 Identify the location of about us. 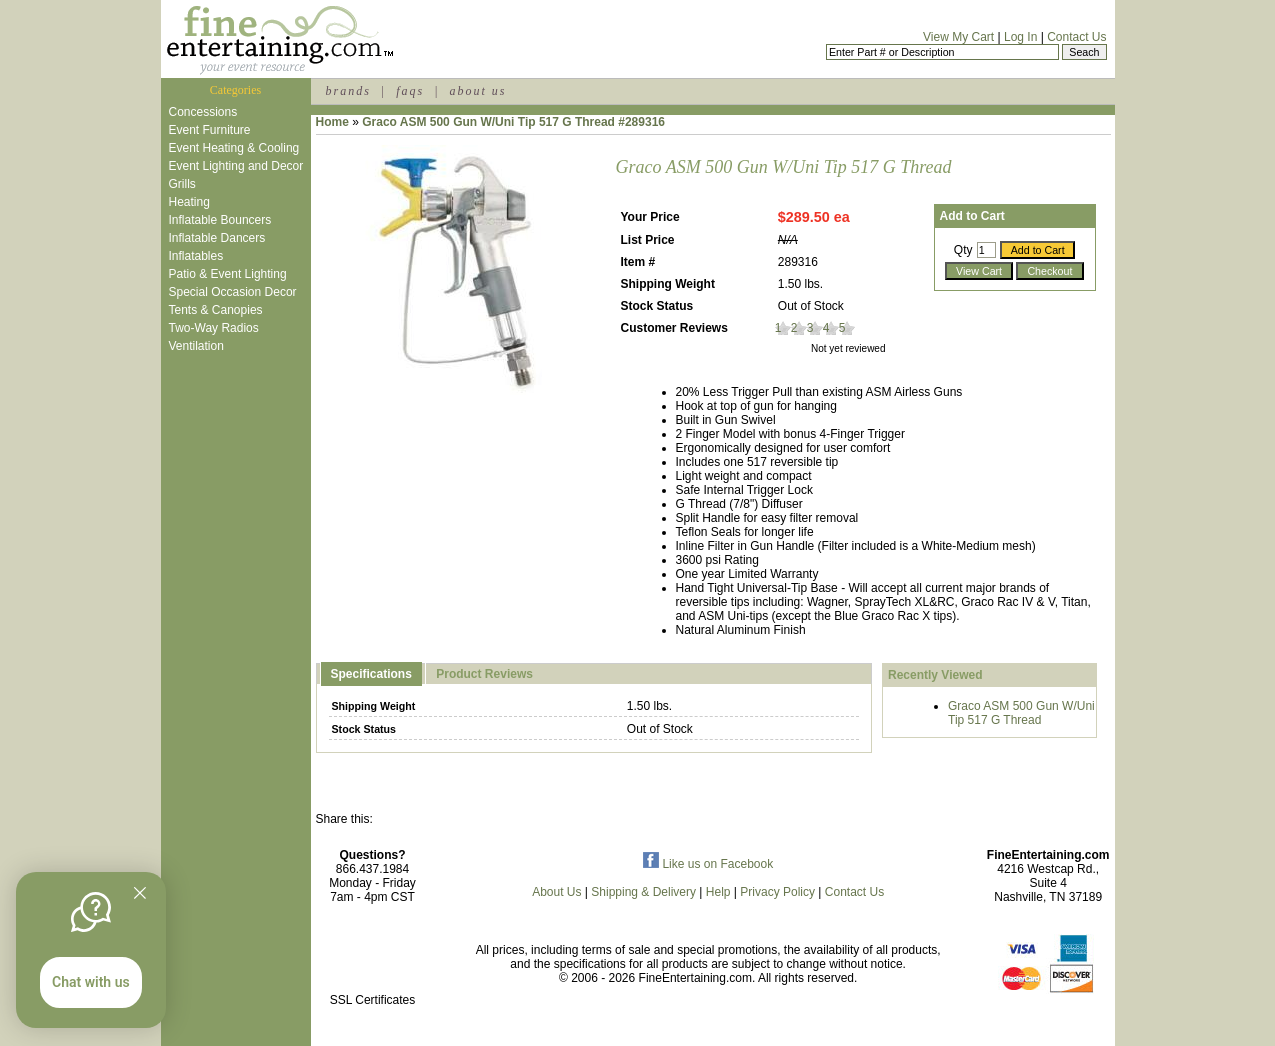
(477, 91).